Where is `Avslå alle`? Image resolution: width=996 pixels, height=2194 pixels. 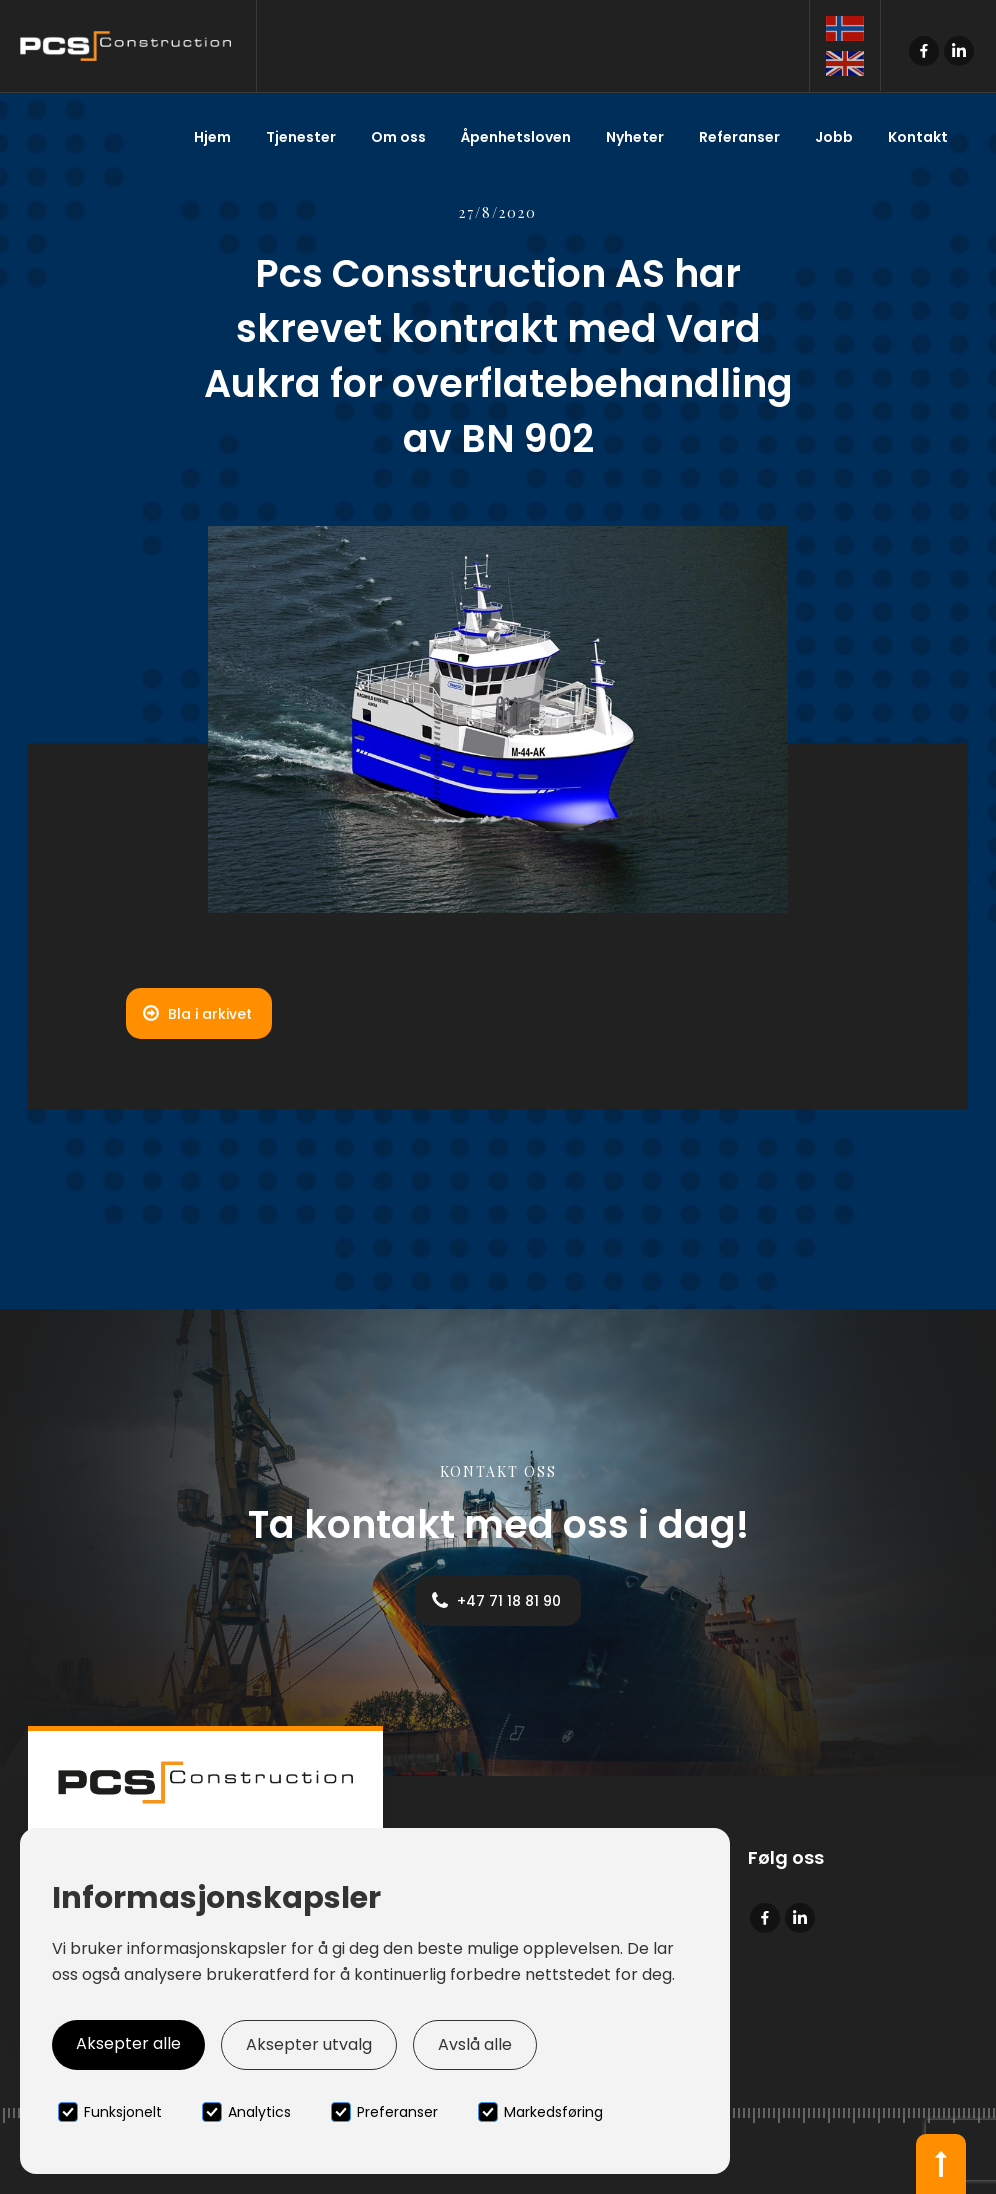
Avslå alle is located at coordinates (475, 2044).